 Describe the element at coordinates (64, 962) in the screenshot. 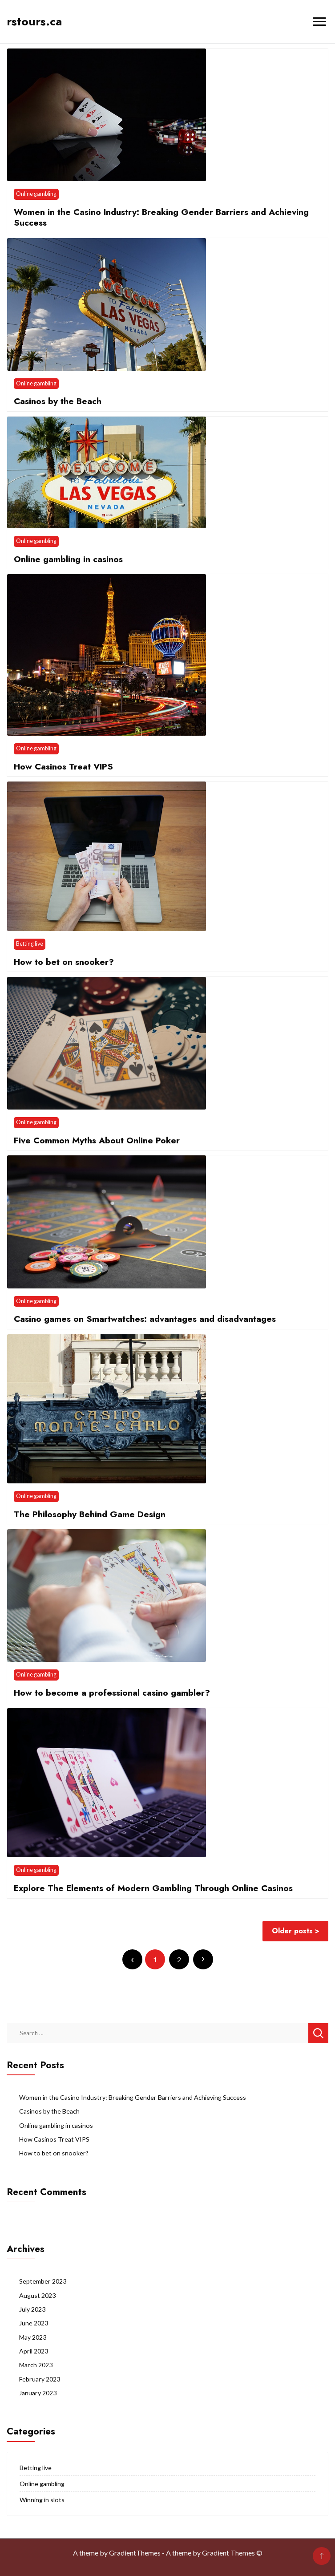

I see `How to bet on snooker?` at that location.